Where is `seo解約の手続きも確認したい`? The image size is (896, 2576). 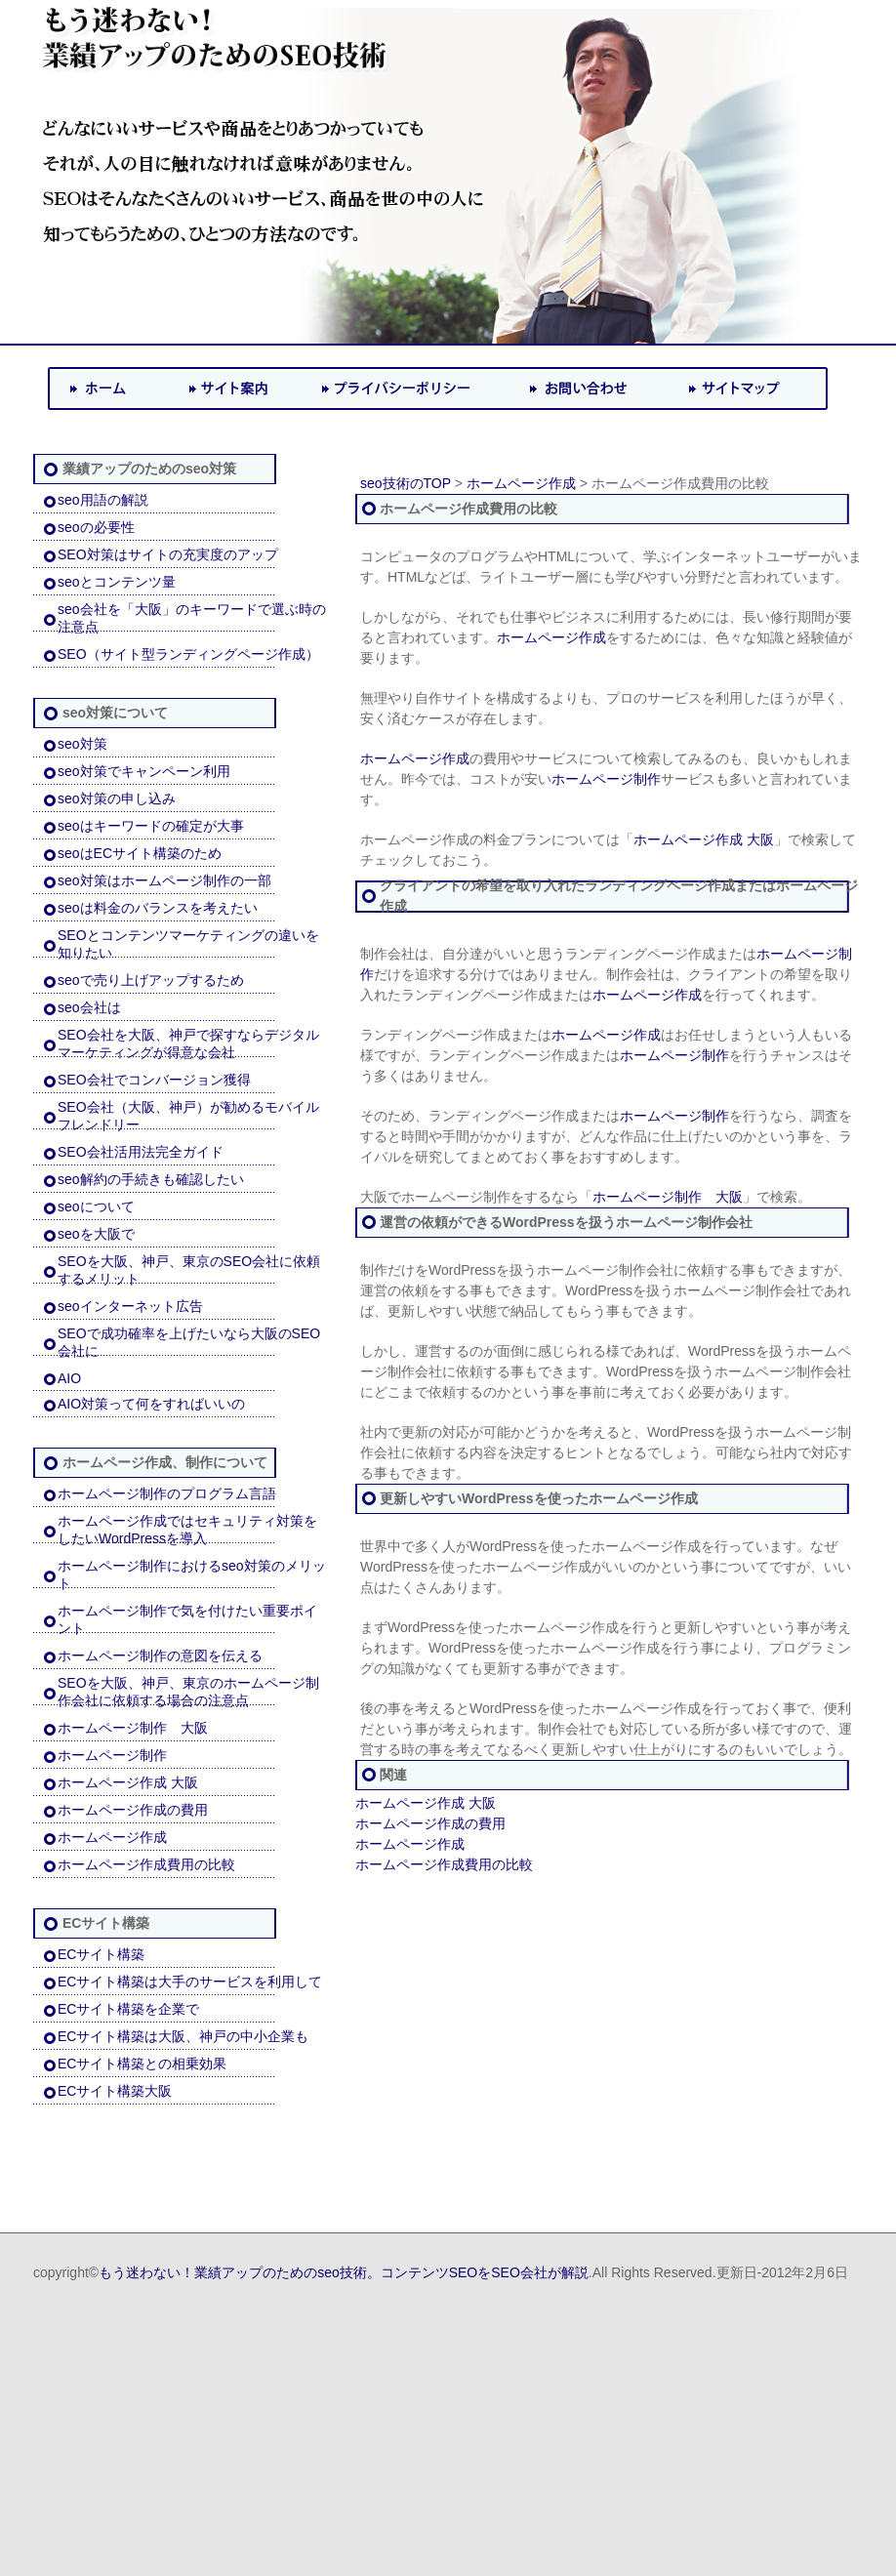 seo解約の手続きも確認したい is located at coordinates (151, 1179).